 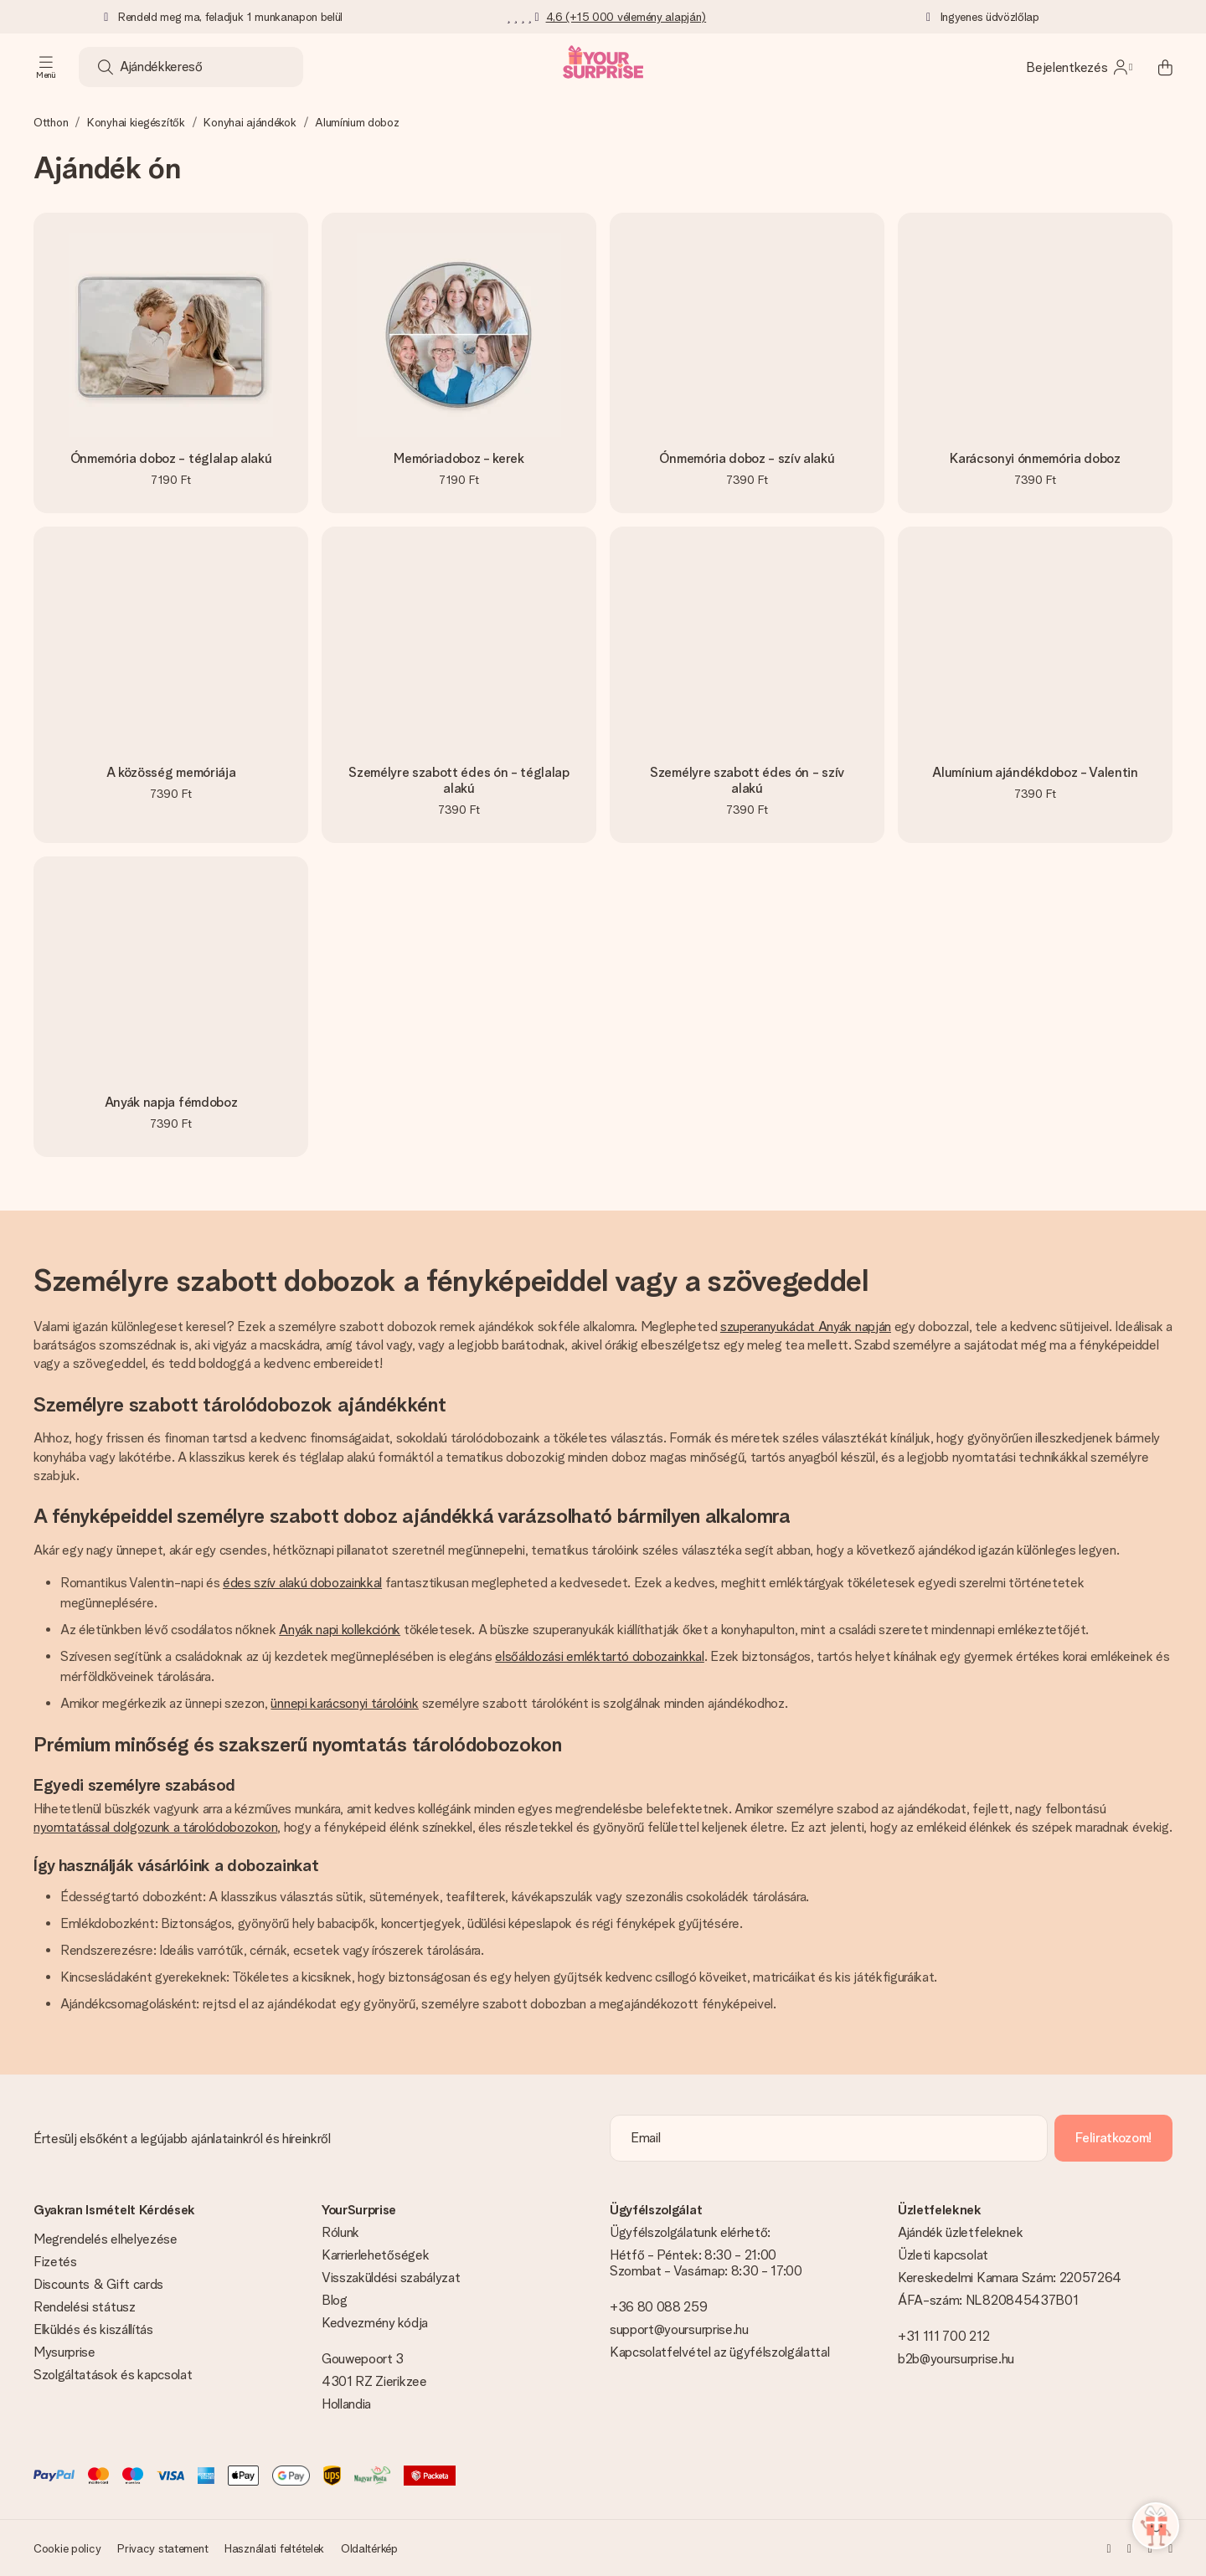 I want to click on Privacy statement, so click(x=162, y=2548).